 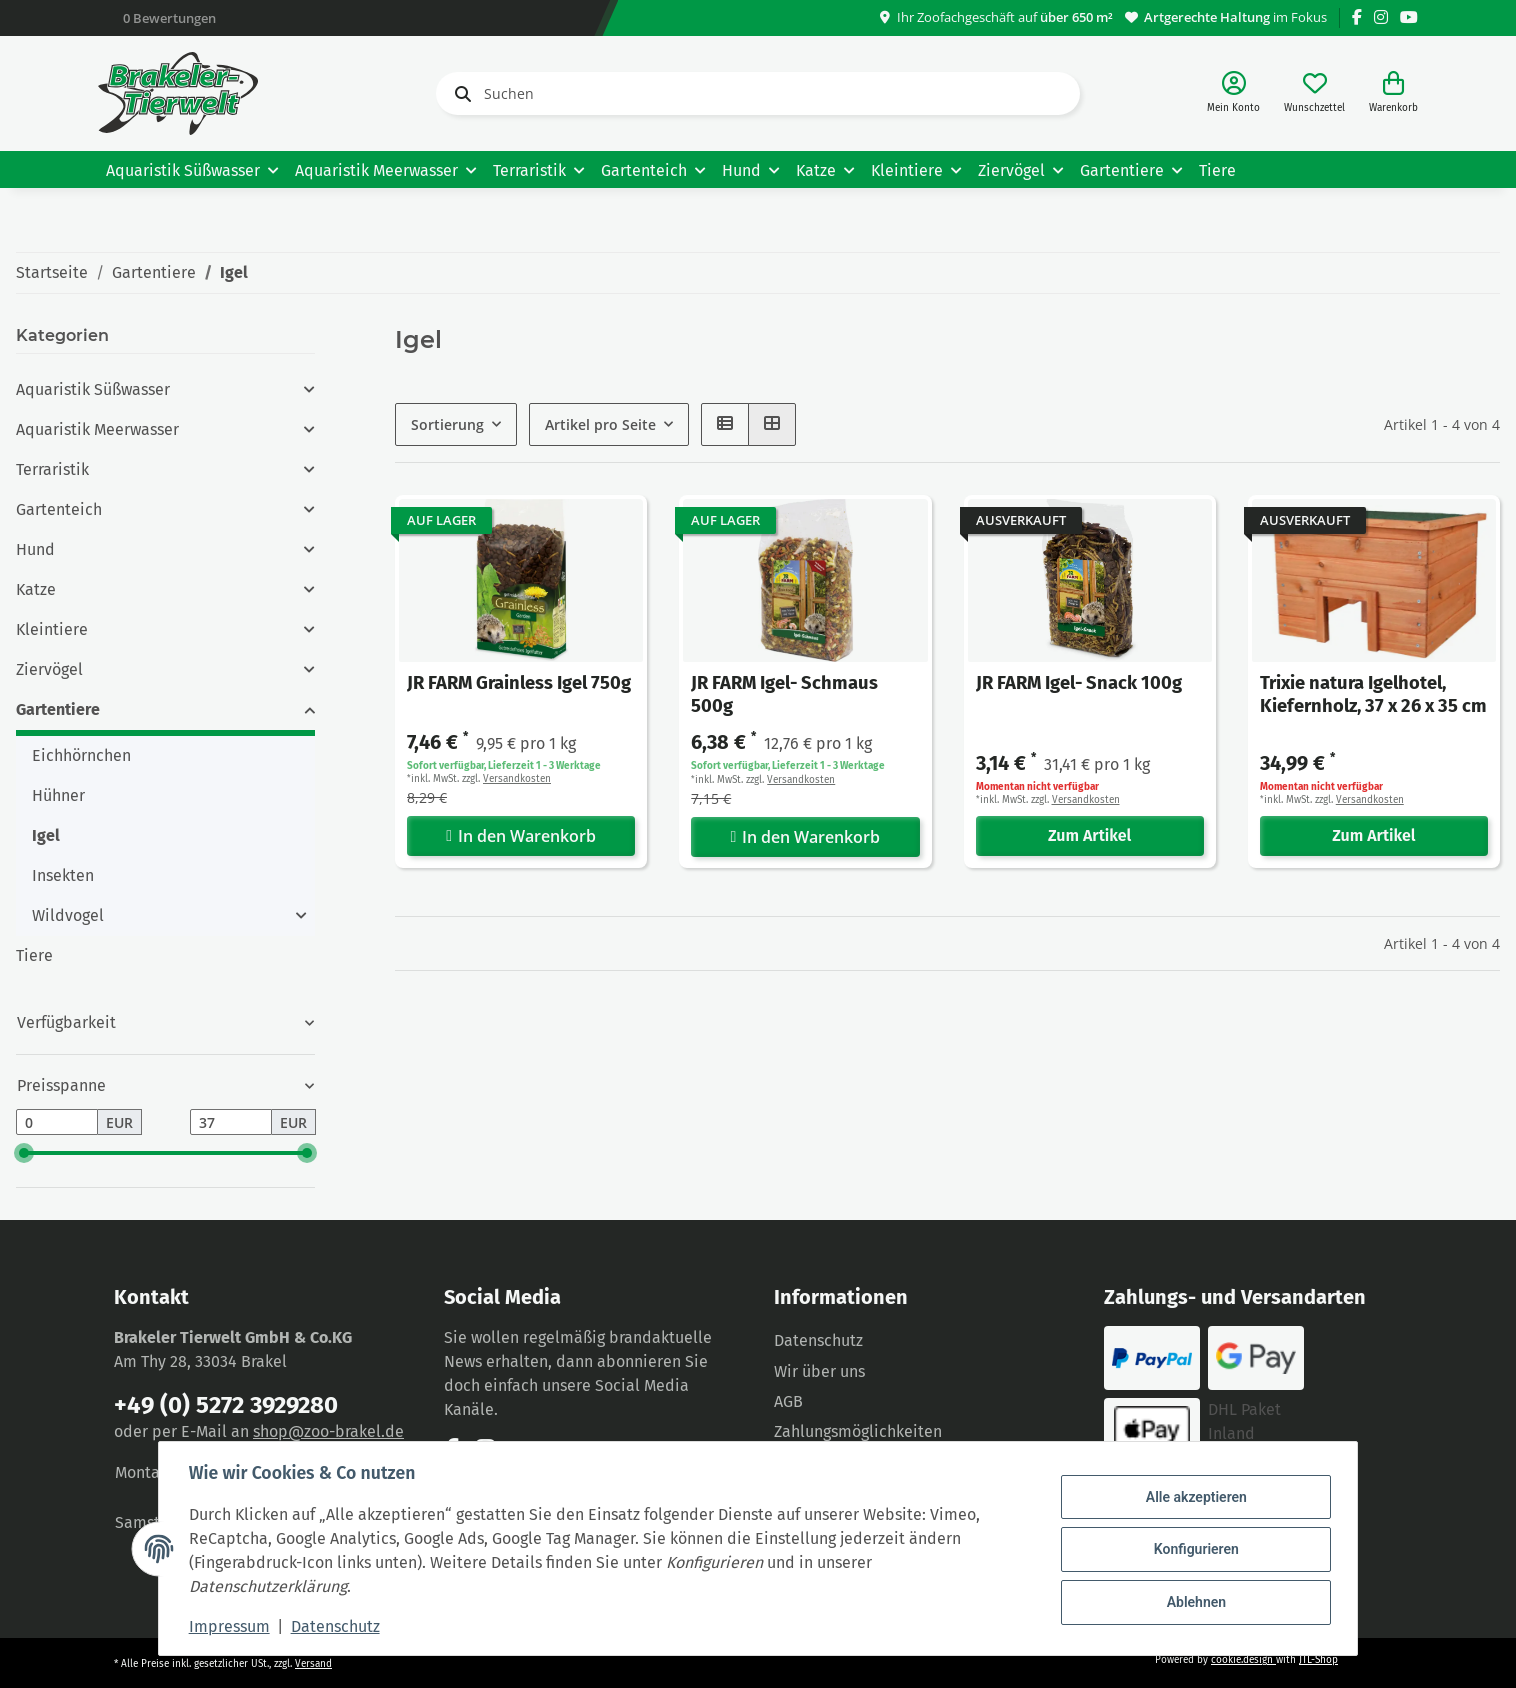 What do you see at coordinates (46, 835) in the screenshot?
I see `Igel` at bounding box center [46, 835].